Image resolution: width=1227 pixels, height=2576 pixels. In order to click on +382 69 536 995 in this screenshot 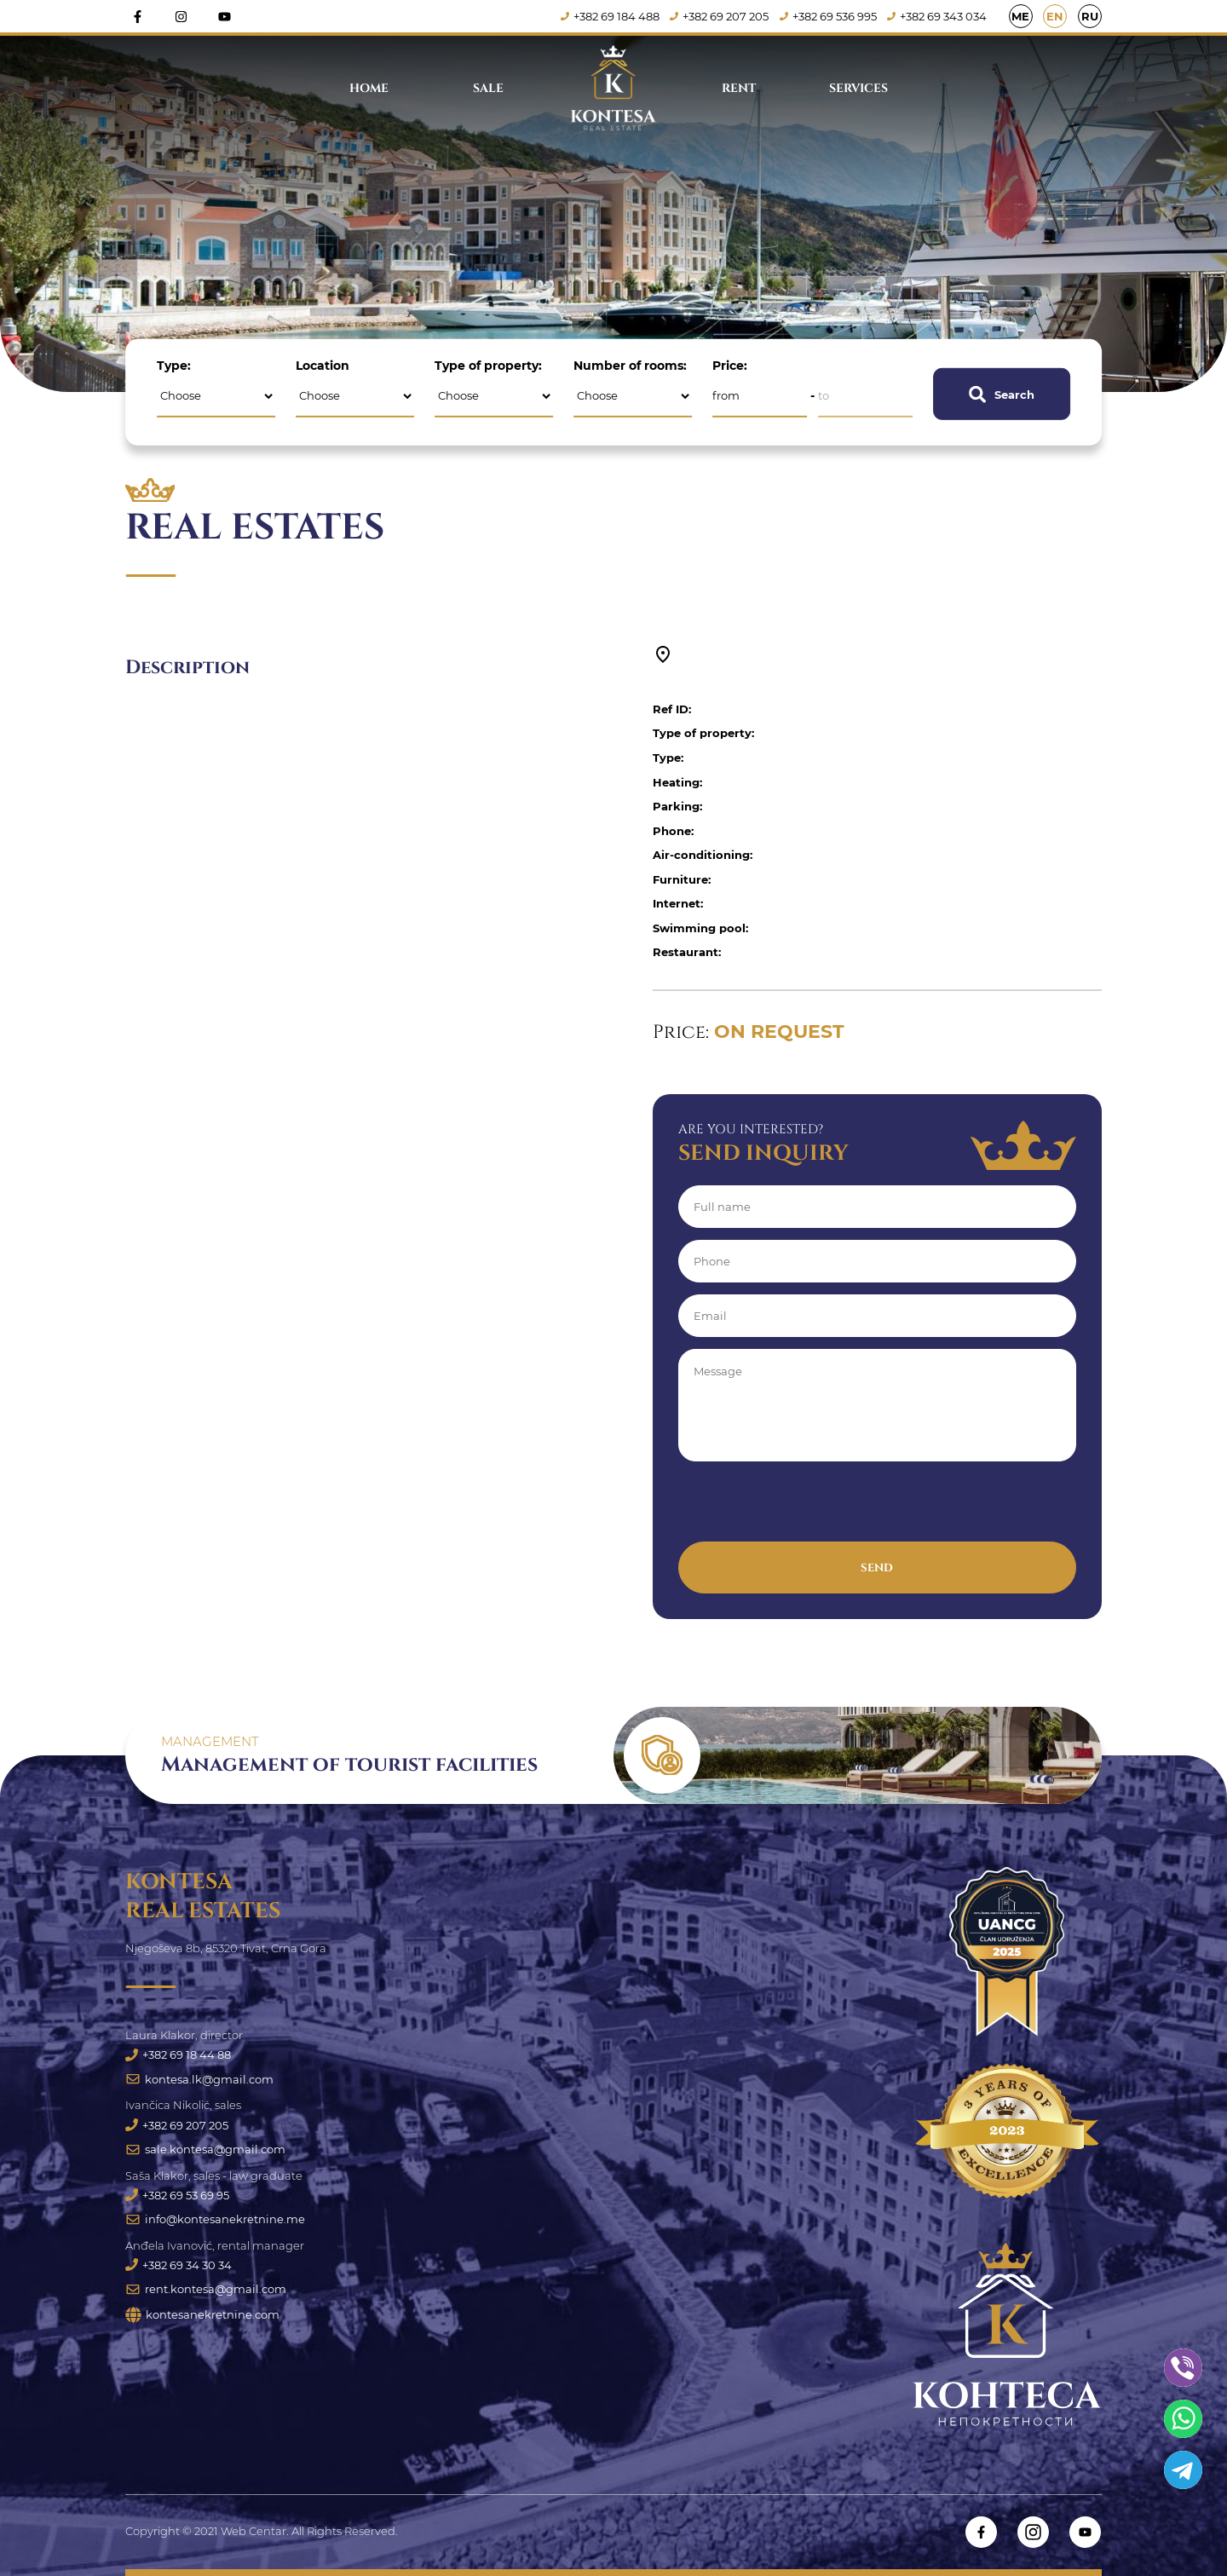, I will do `click(828, 16)`.